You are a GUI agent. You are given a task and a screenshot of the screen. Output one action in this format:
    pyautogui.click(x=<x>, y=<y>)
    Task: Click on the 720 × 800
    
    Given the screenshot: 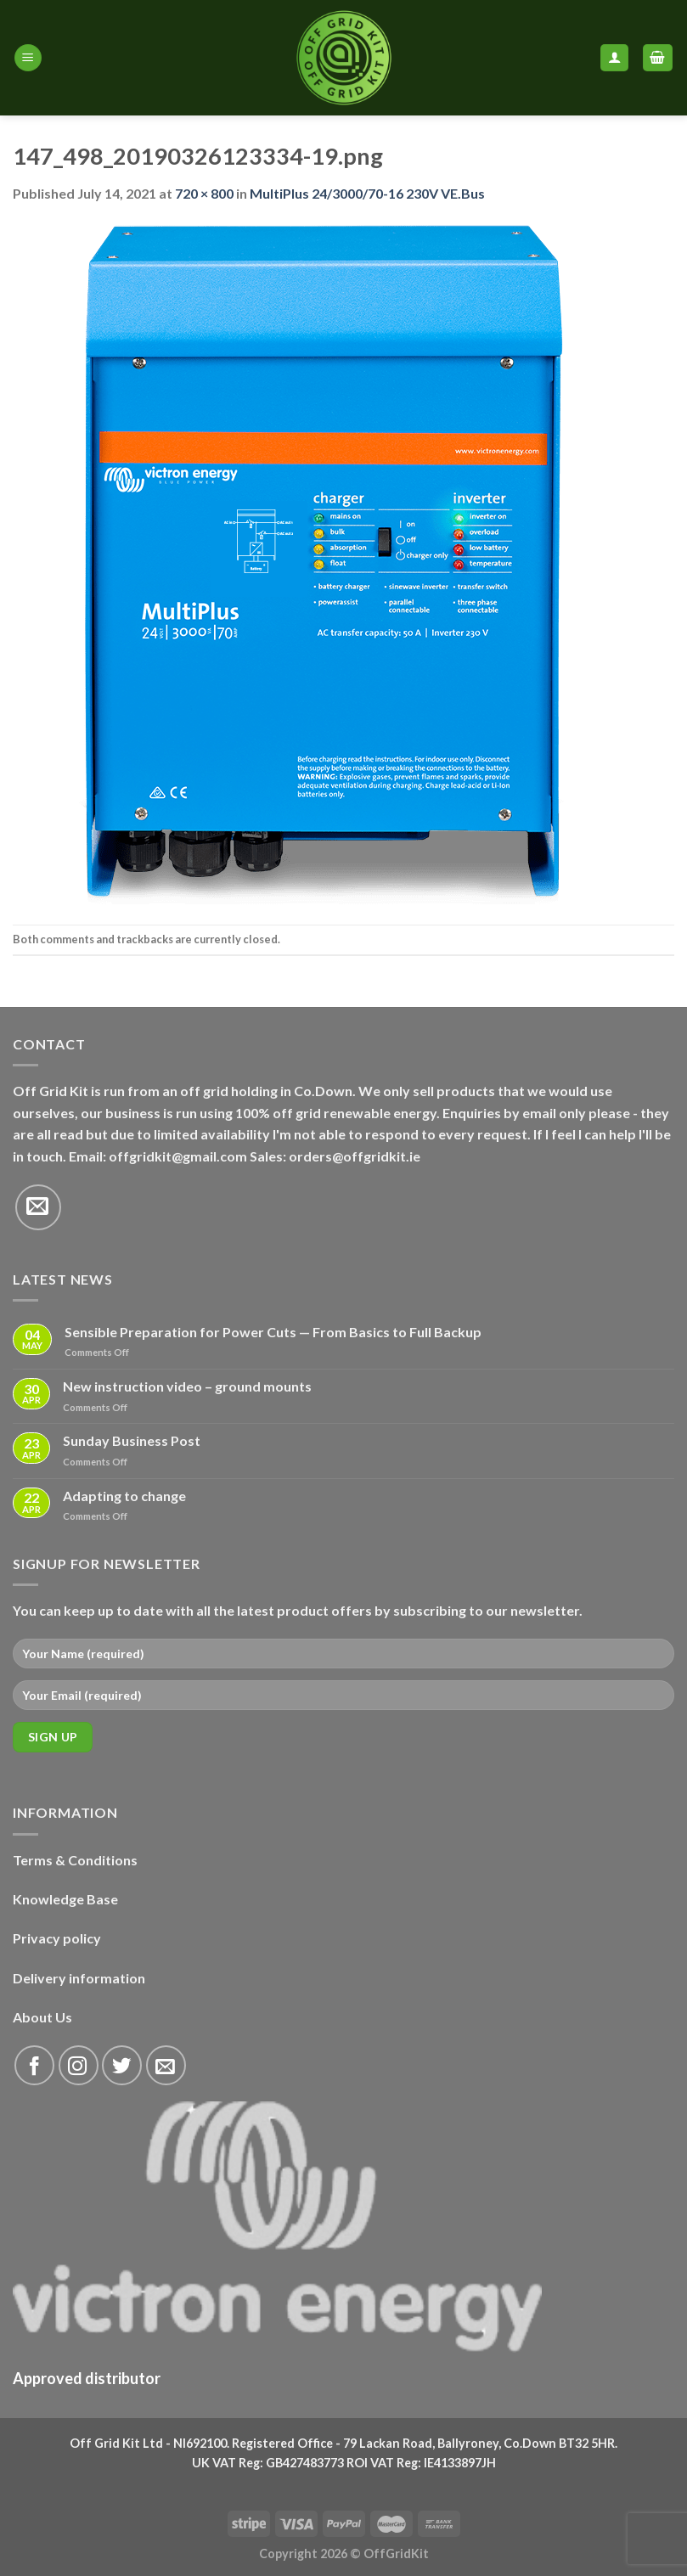 What is the action you would take?
    pyautogui.click(x=204, y=193)
    